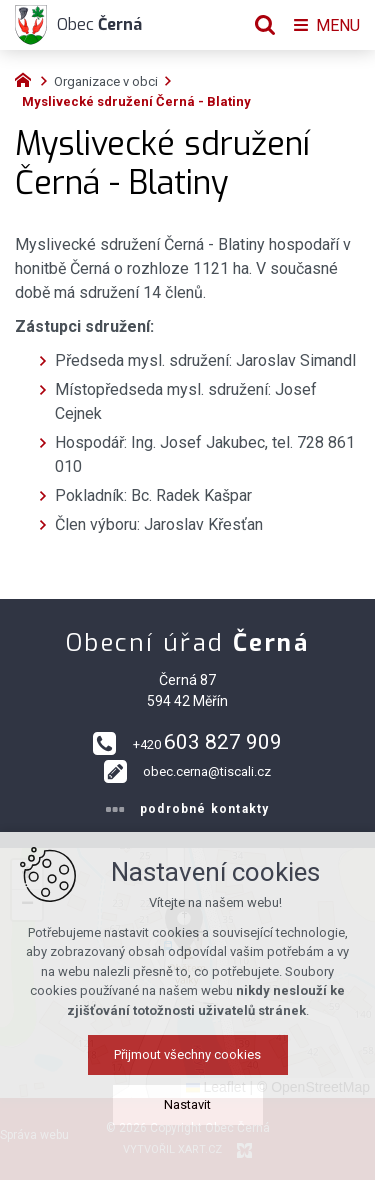 The height and width of the screenshot is (1180, 375). I want to click on [Vyhledávání], so click(265, 25).